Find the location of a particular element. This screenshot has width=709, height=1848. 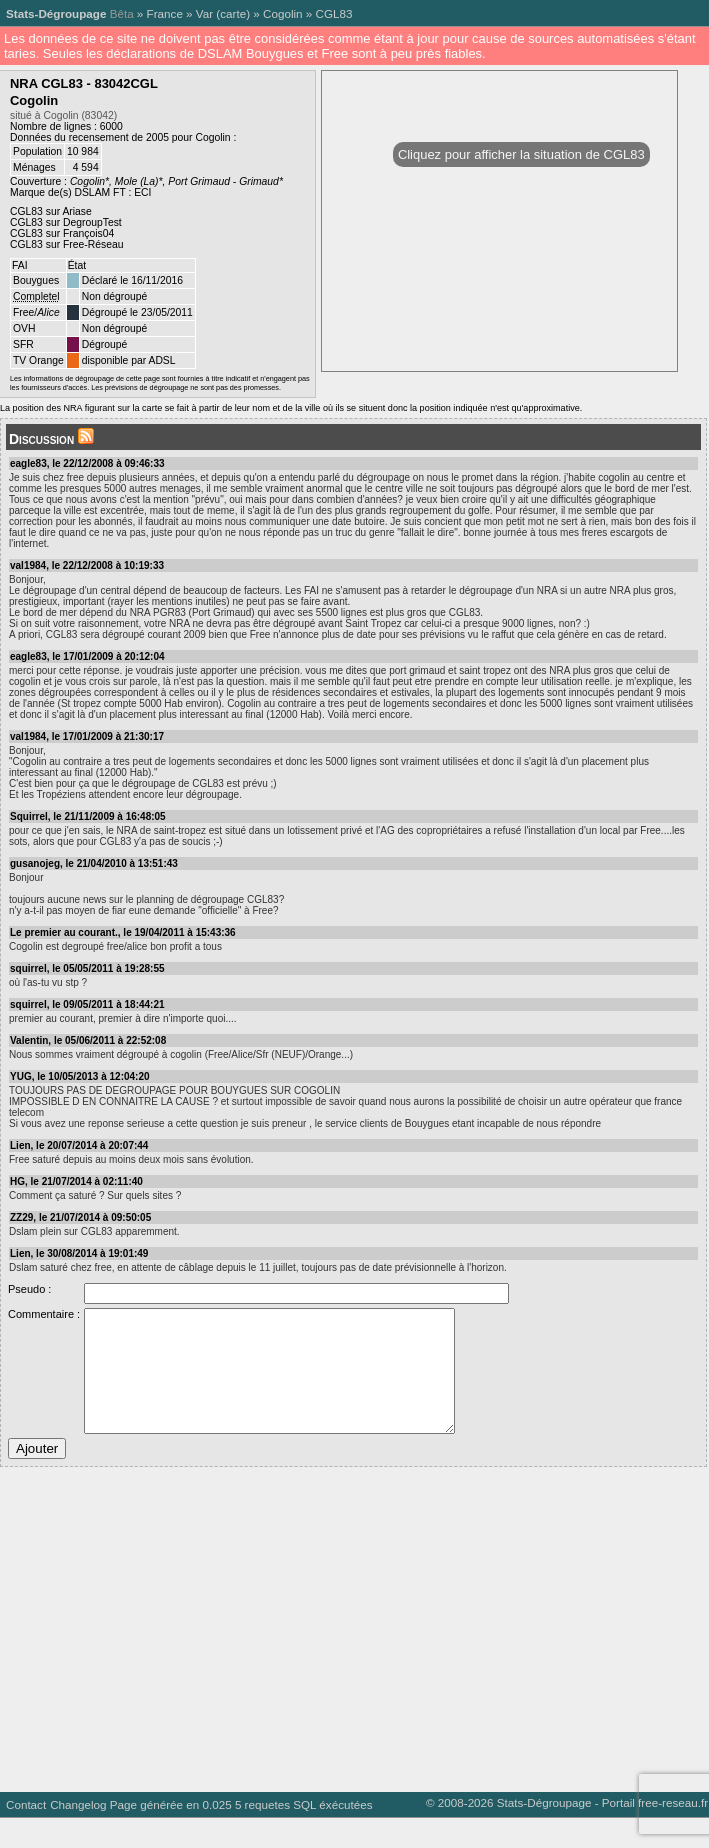

[Advertisement] is located at coordinates (350, 1652).